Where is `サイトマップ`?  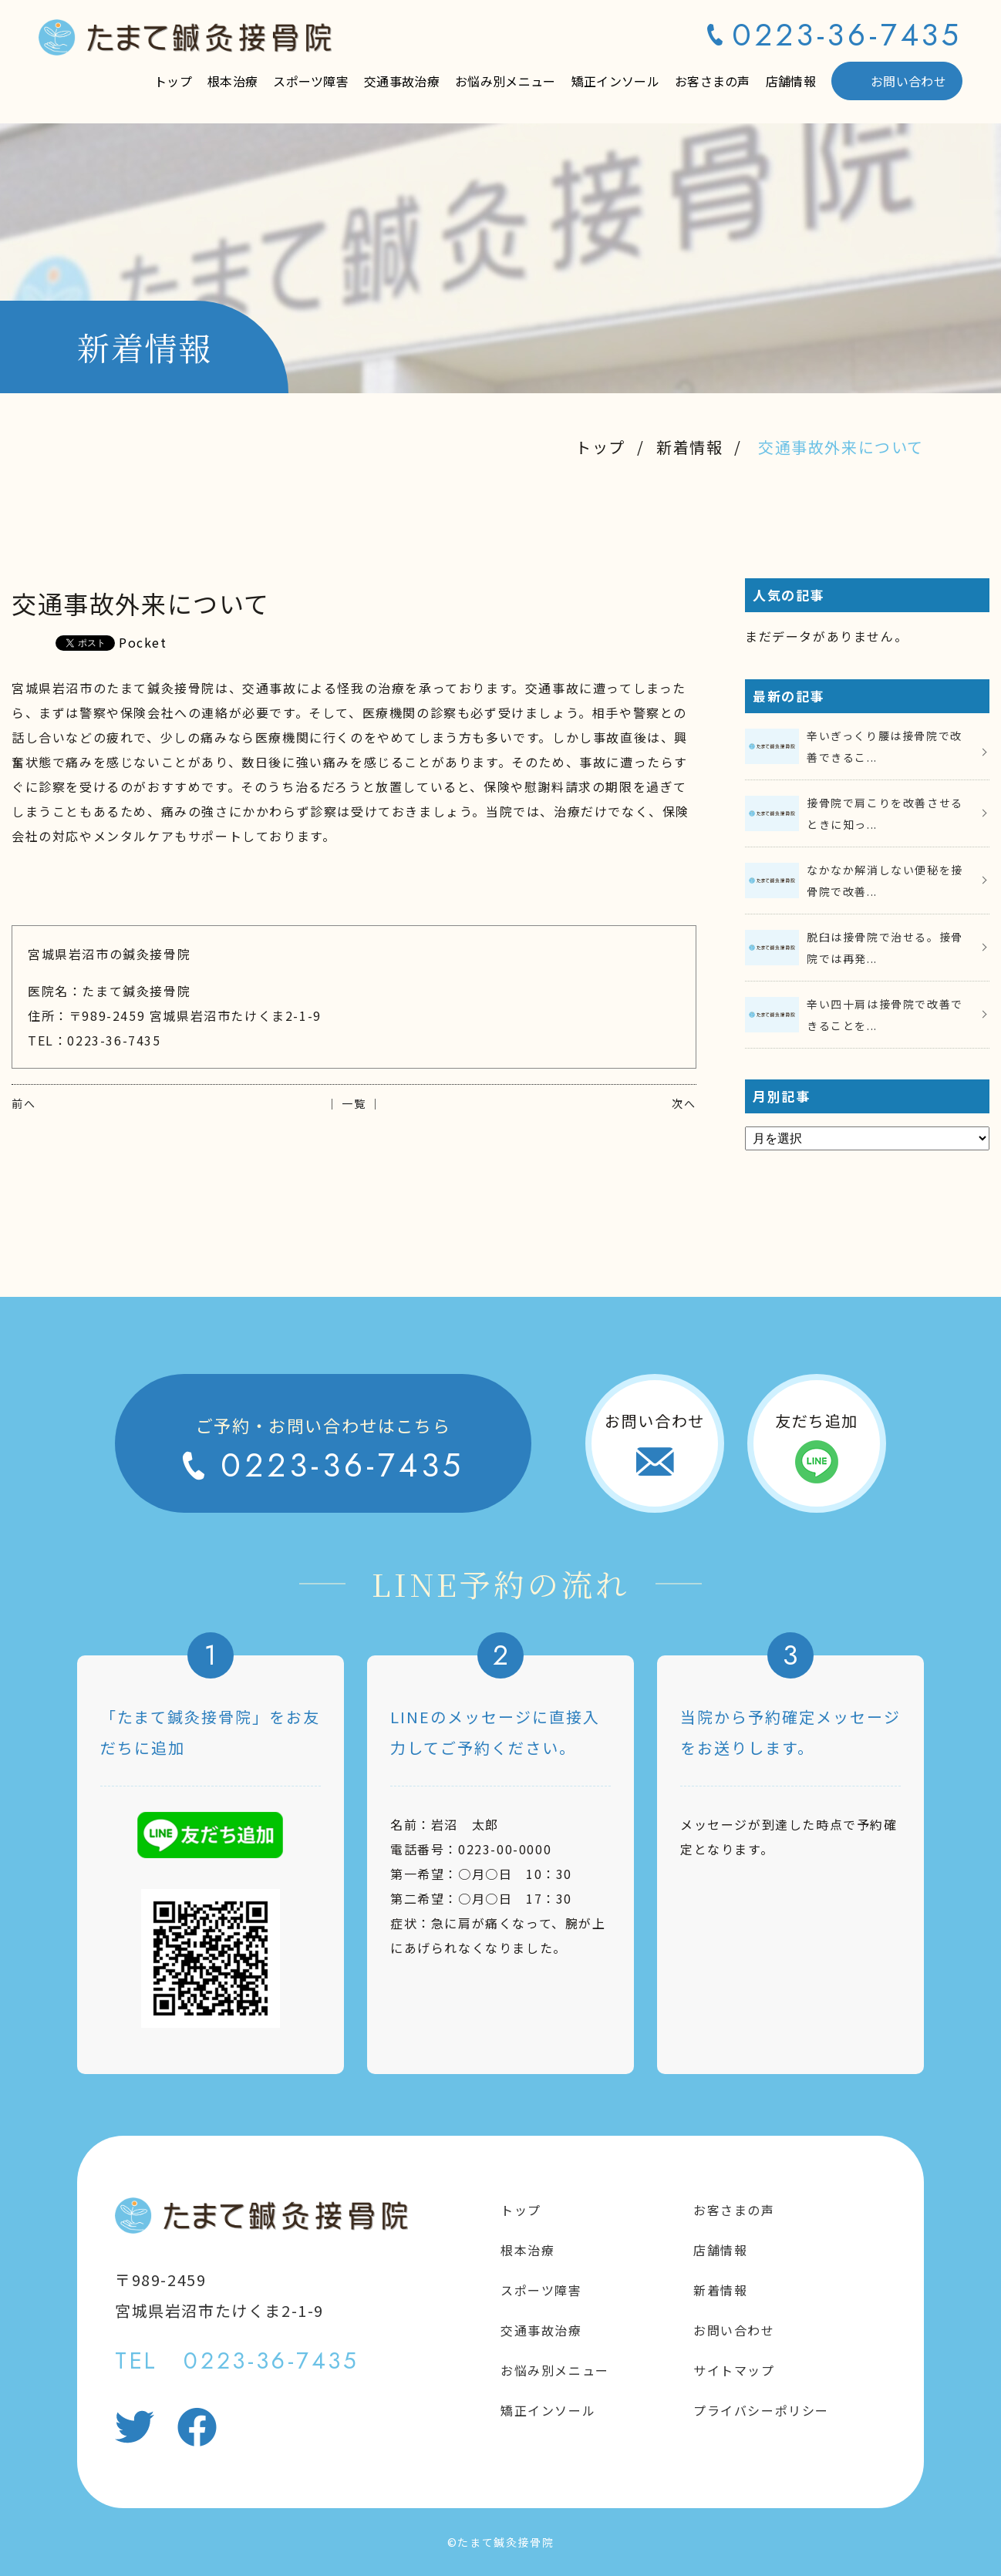
サイトマップ is located at coordinates (734, 2370).